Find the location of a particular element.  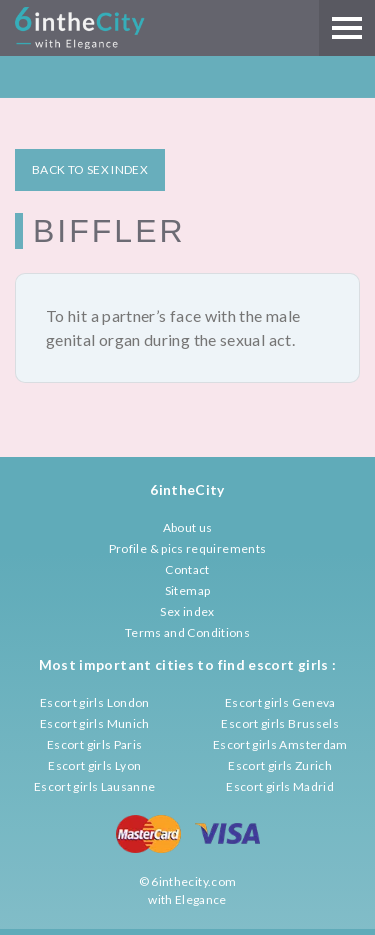

Escort girls London is located at coordinates (95, 702).